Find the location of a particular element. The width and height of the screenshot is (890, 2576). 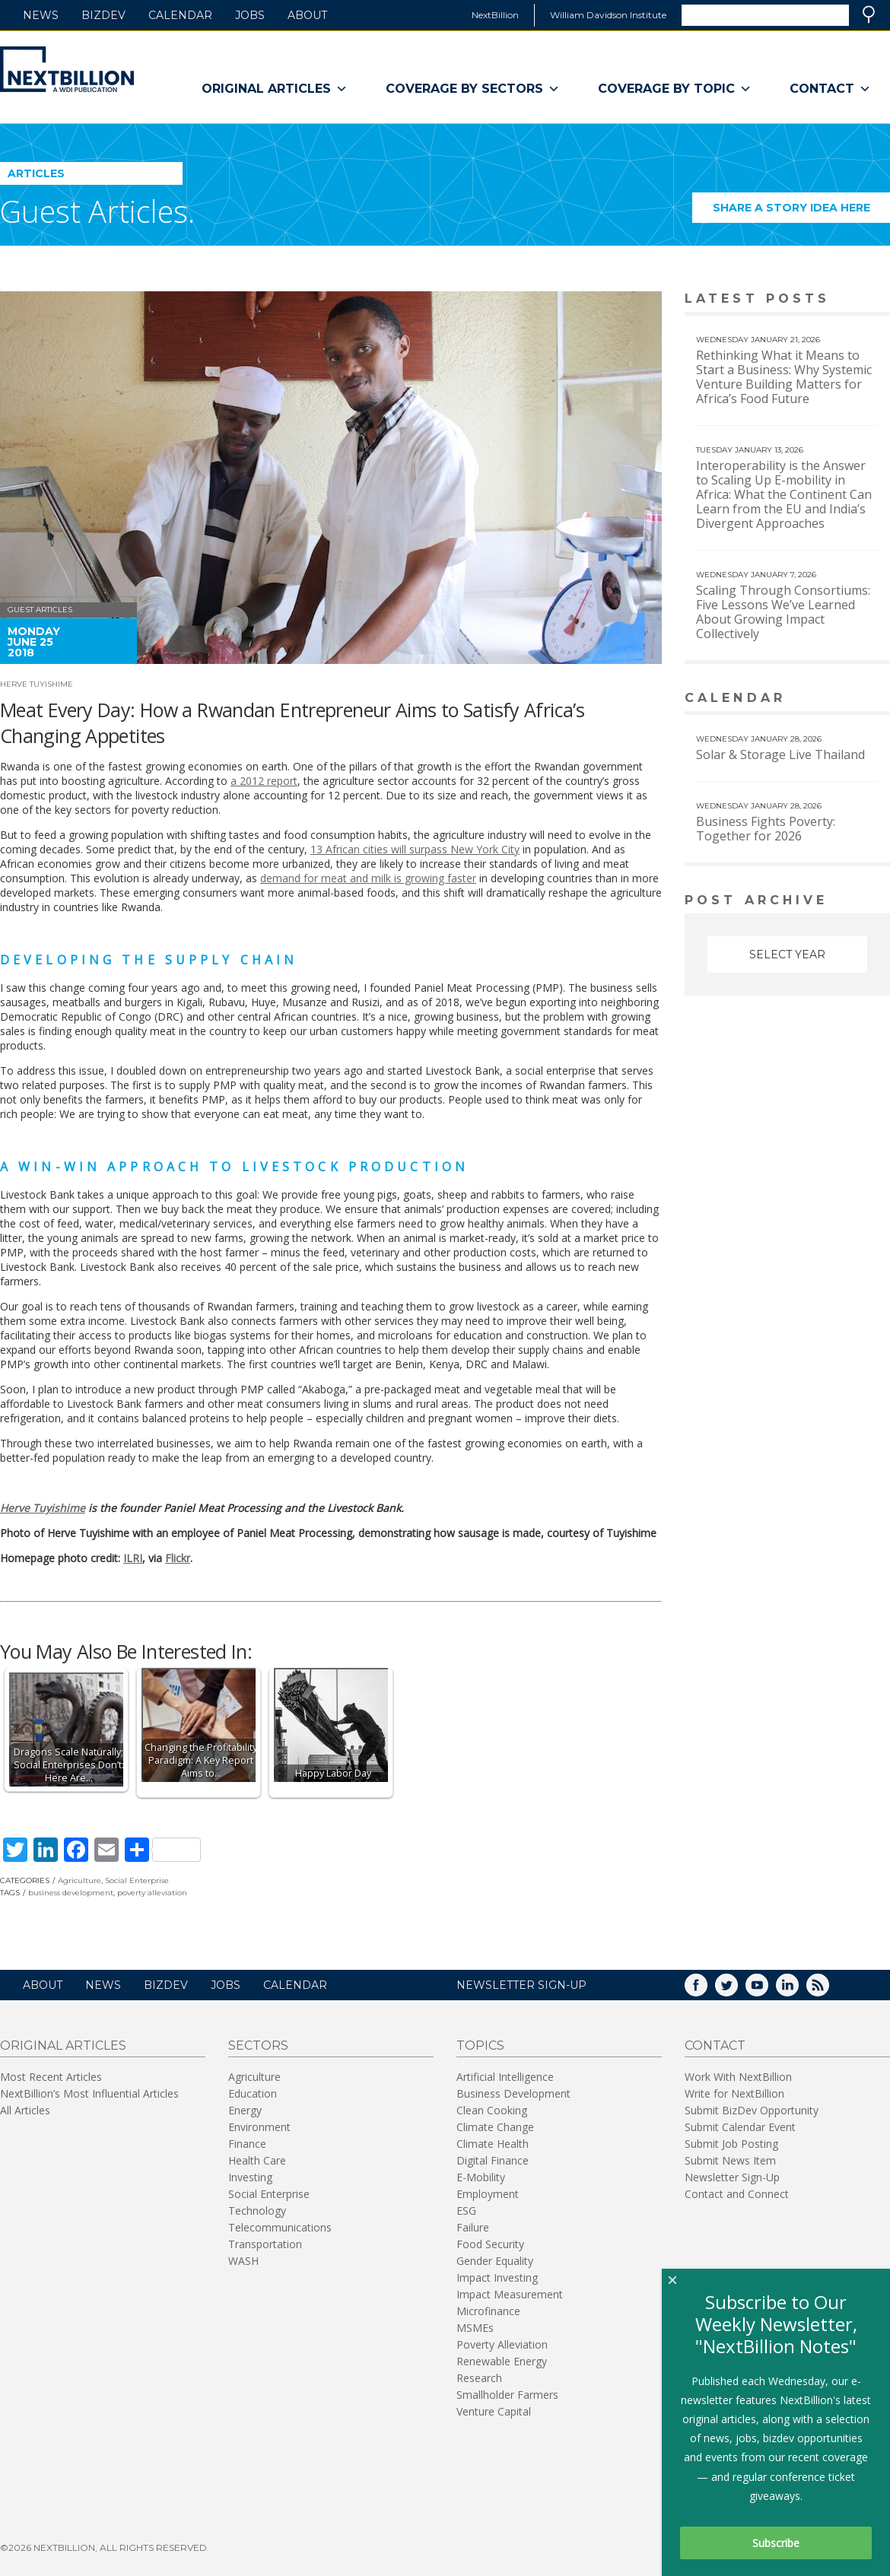

Gender Equality is located at coordinates (494, 2261).